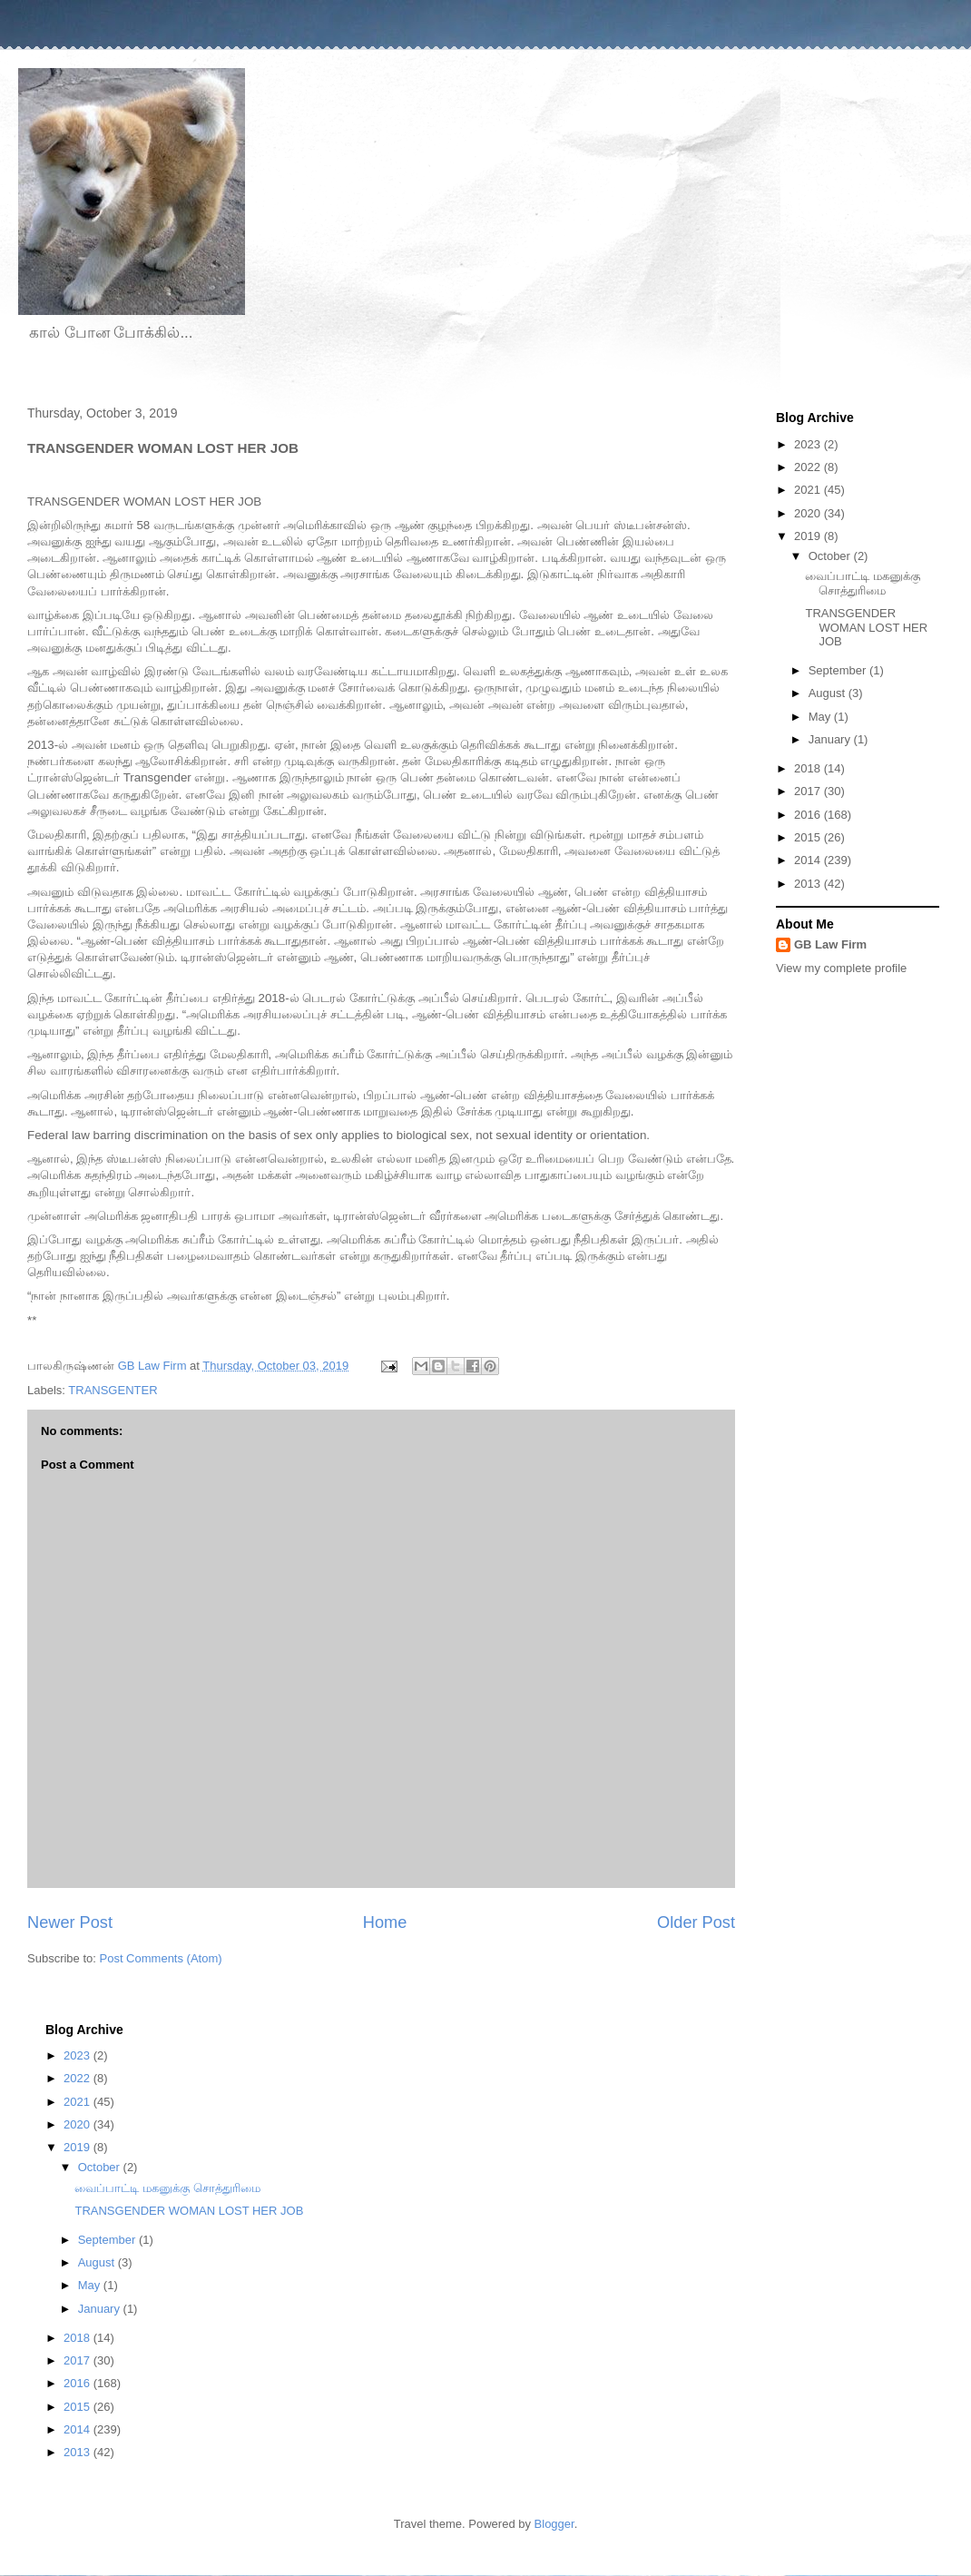 Image resolution: width=971 pixels, height=2576 pixels. What do you see at coordinates (831, 556) in the screenshot?
I see `October` at bounding box center [831, 556].